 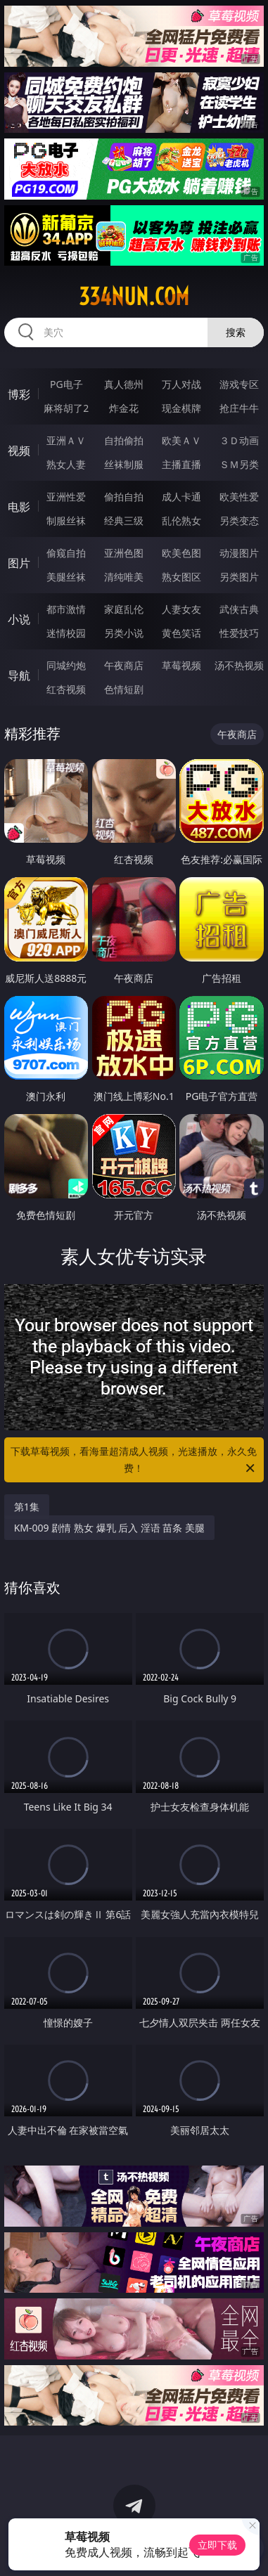 I want to click on 图片, so click(x=19, y=563).